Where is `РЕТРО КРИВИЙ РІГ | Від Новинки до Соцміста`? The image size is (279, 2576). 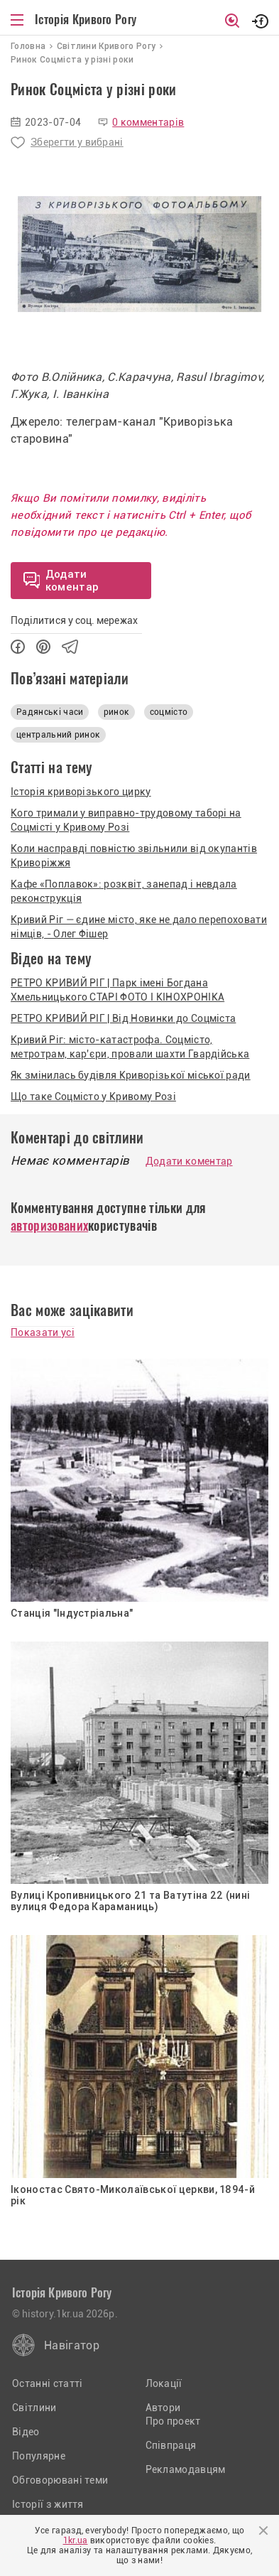
РЕТРО КРИВИЙ РІГ | Від Новинки до Соцміста is located at coordinates (123, 1018).